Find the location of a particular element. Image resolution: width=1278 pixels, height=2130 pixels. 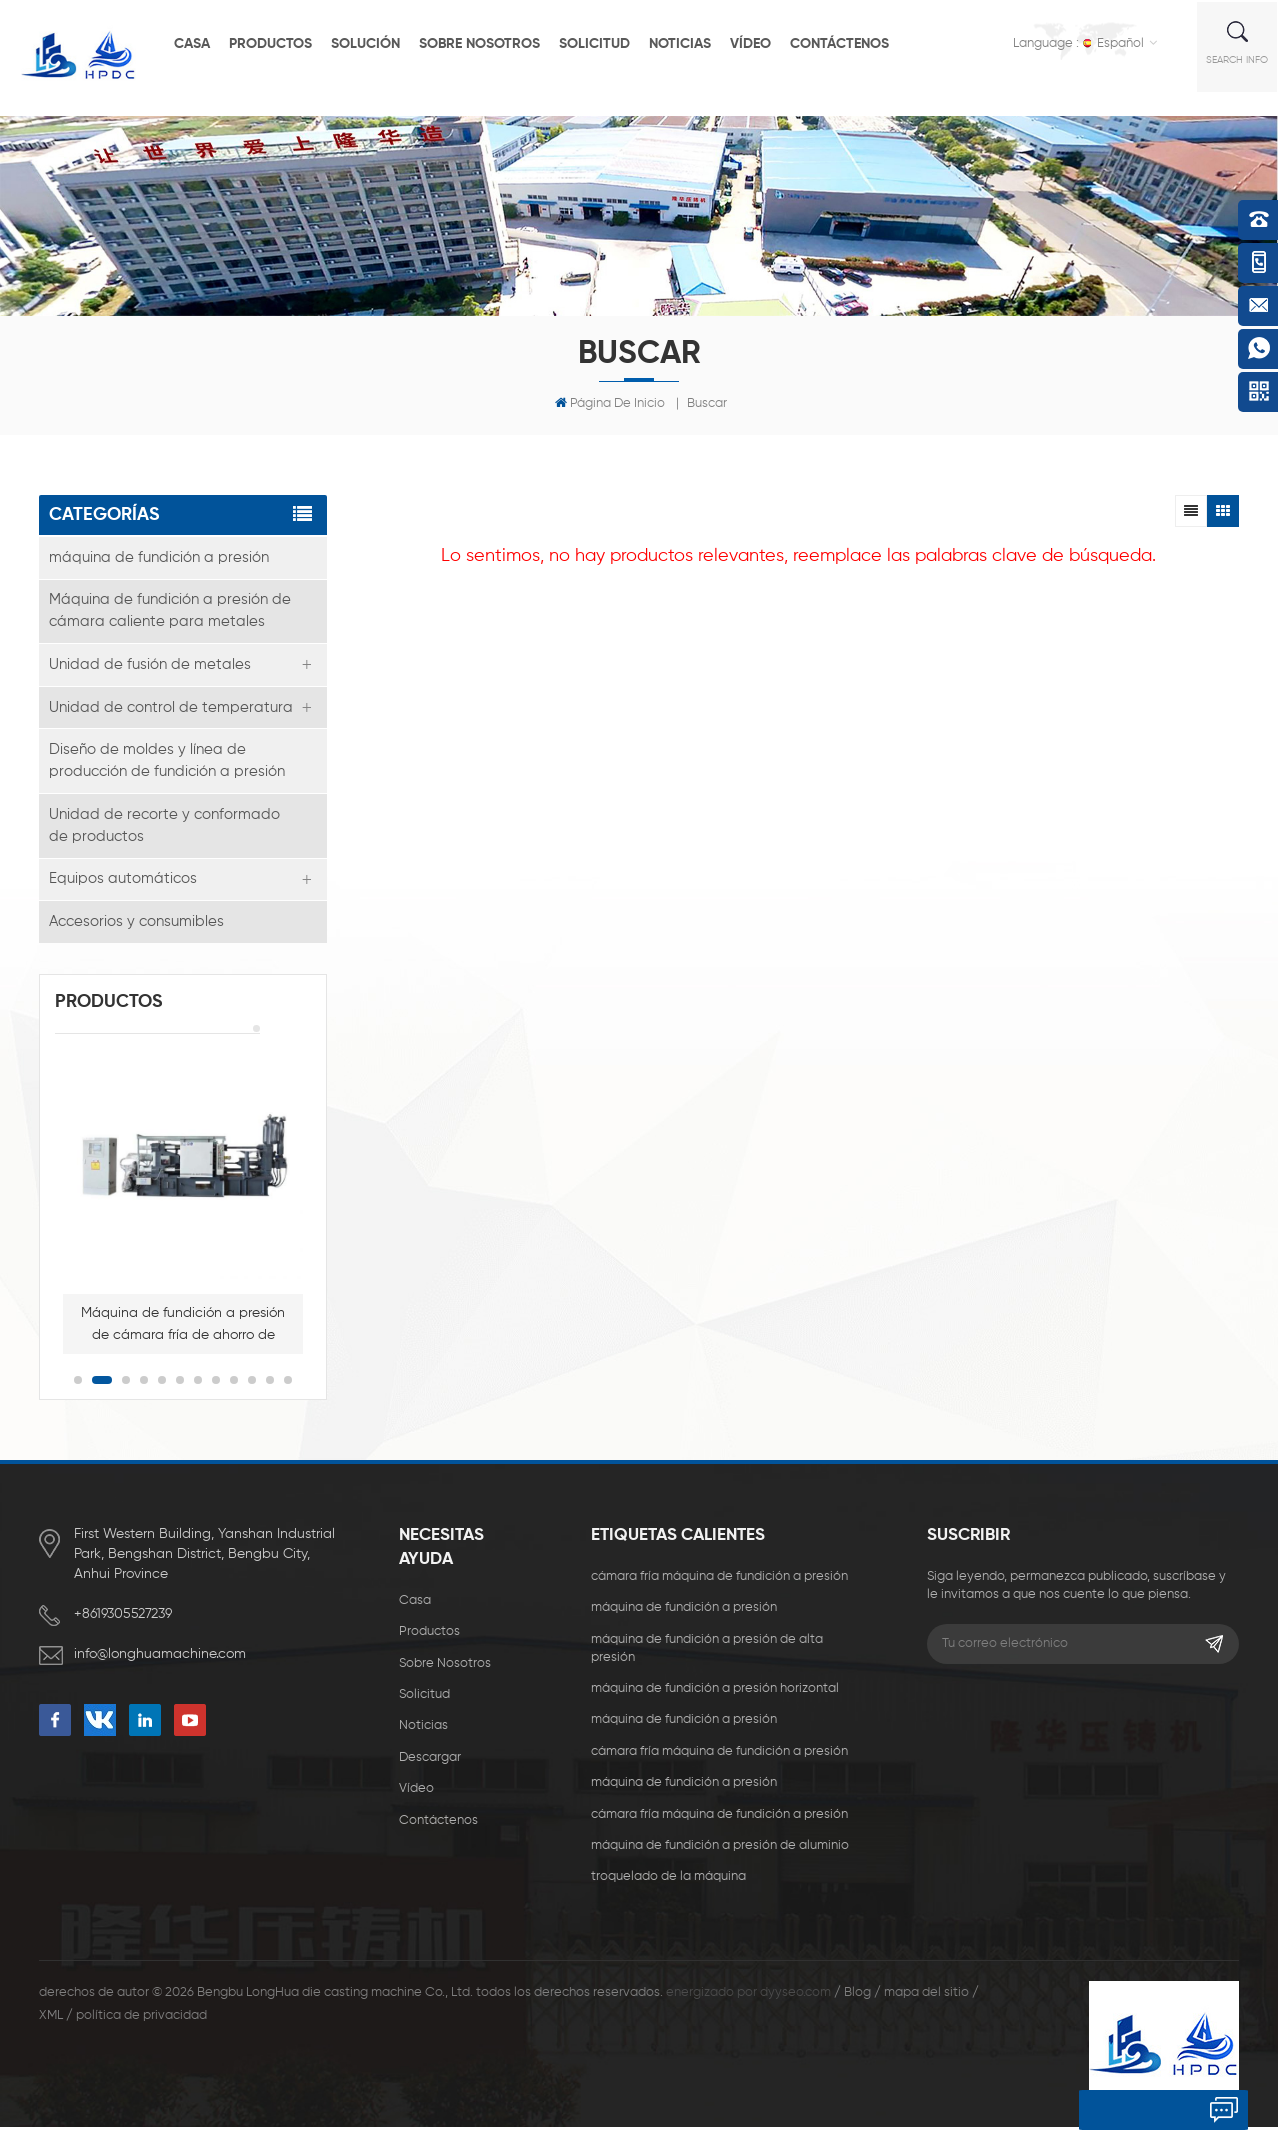

Página de inicio is located at coordinates (610, 403).